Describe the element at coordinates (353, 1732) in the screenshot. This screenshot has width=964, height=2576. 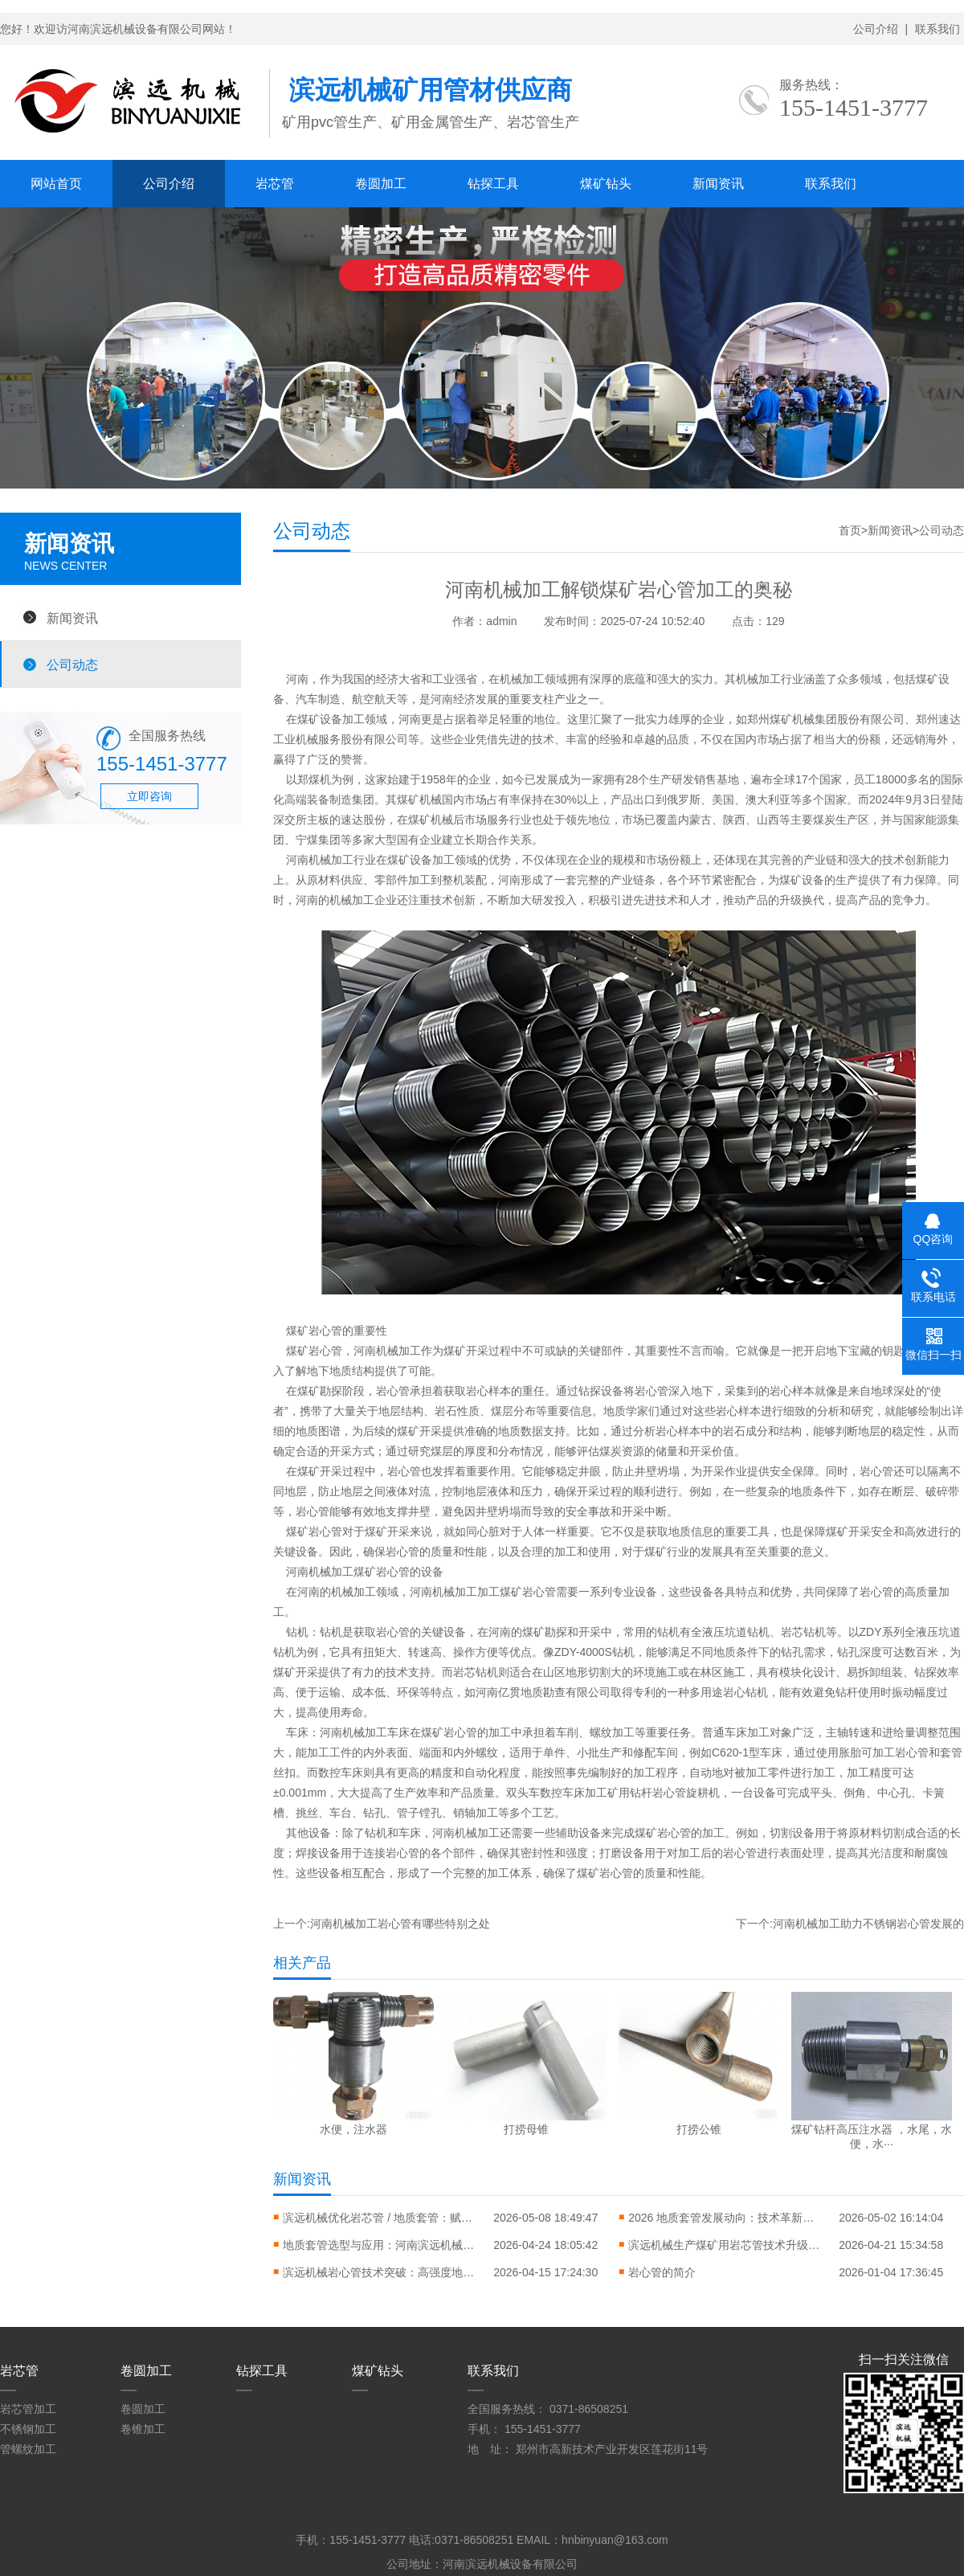
I see `河南机械加工` at that location.